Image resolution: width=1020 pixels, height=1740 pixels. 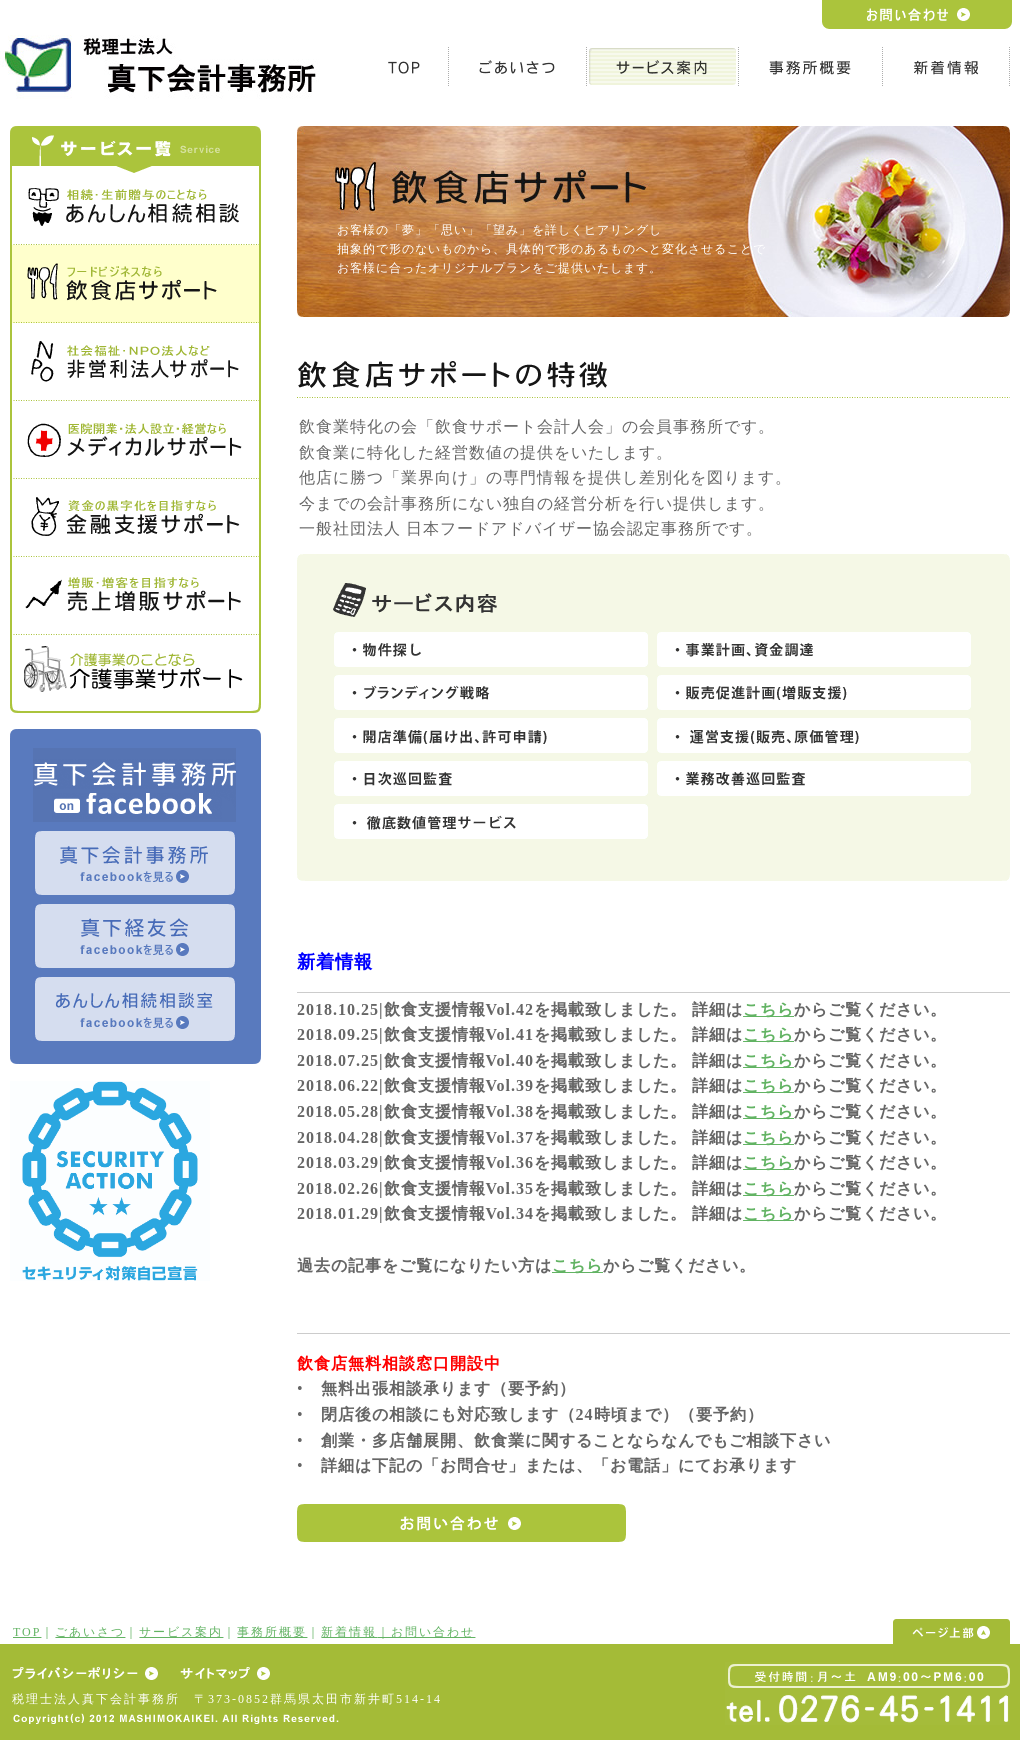 What do you see at coordinates (349, 1632) in the screenshot?
I see `新着情報` at bounding box center [349, 1632].